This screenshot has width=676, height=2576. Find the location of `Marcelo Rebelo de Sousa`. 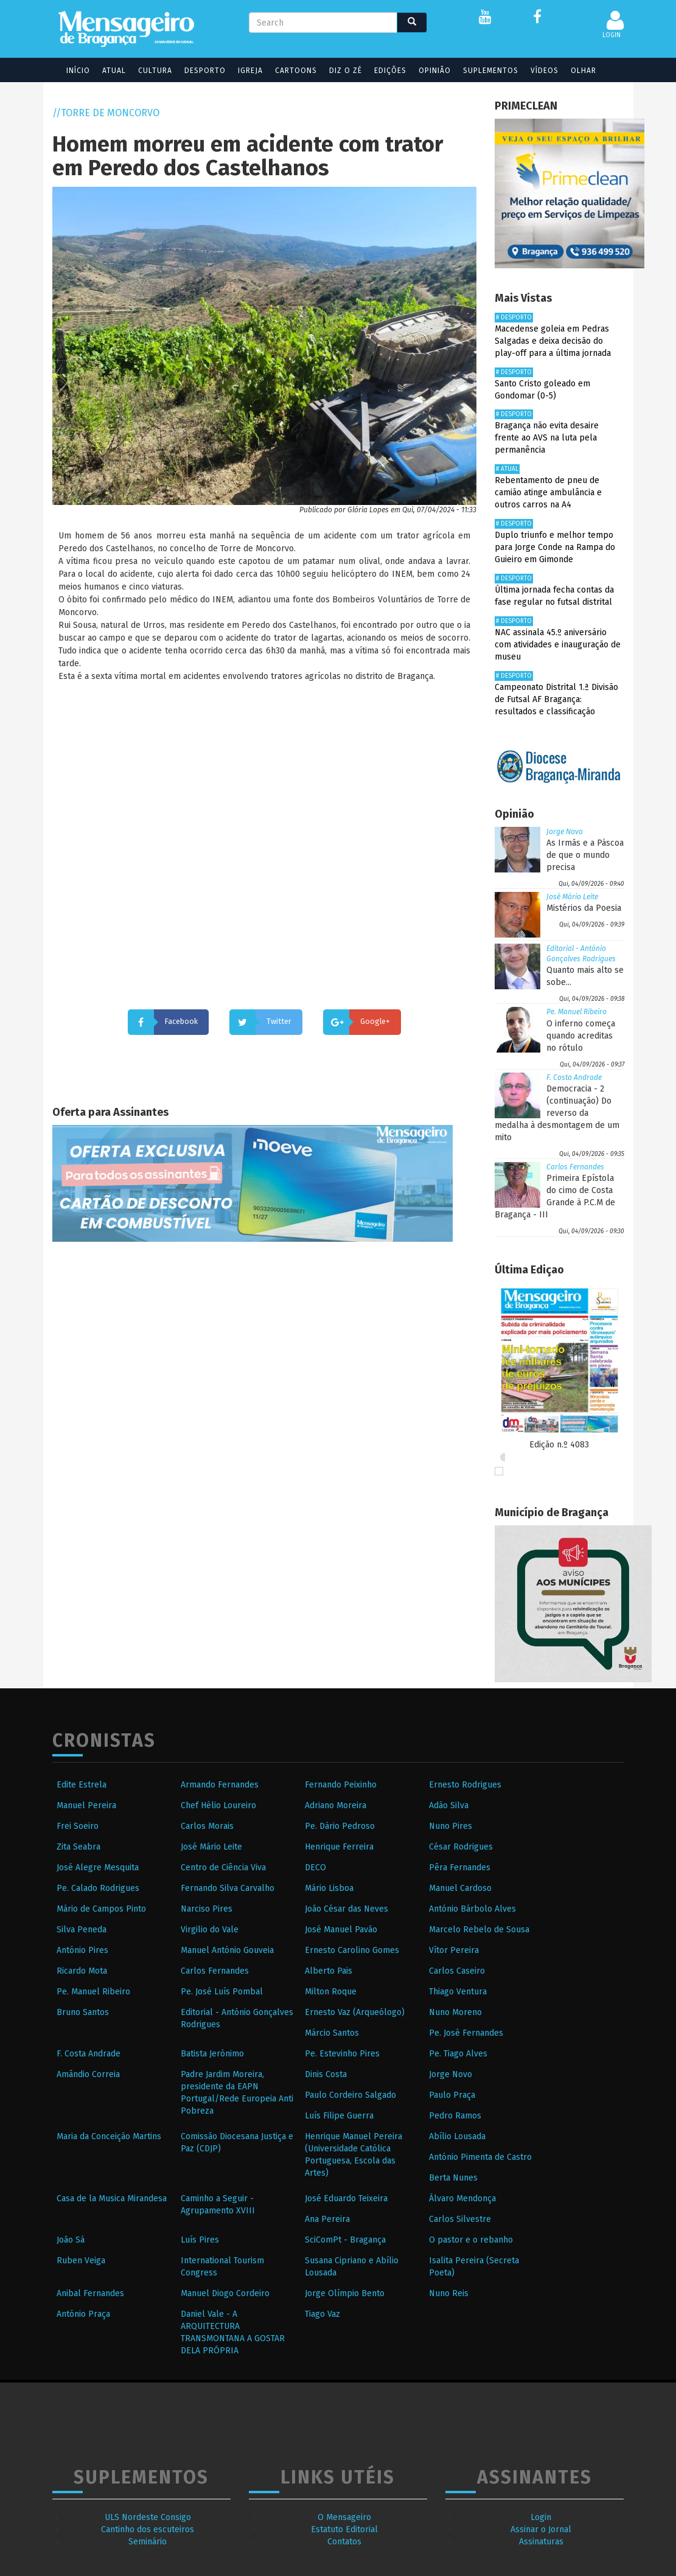

Marcelo Rebelo de Sousa is located at coordinates (479, 1929).